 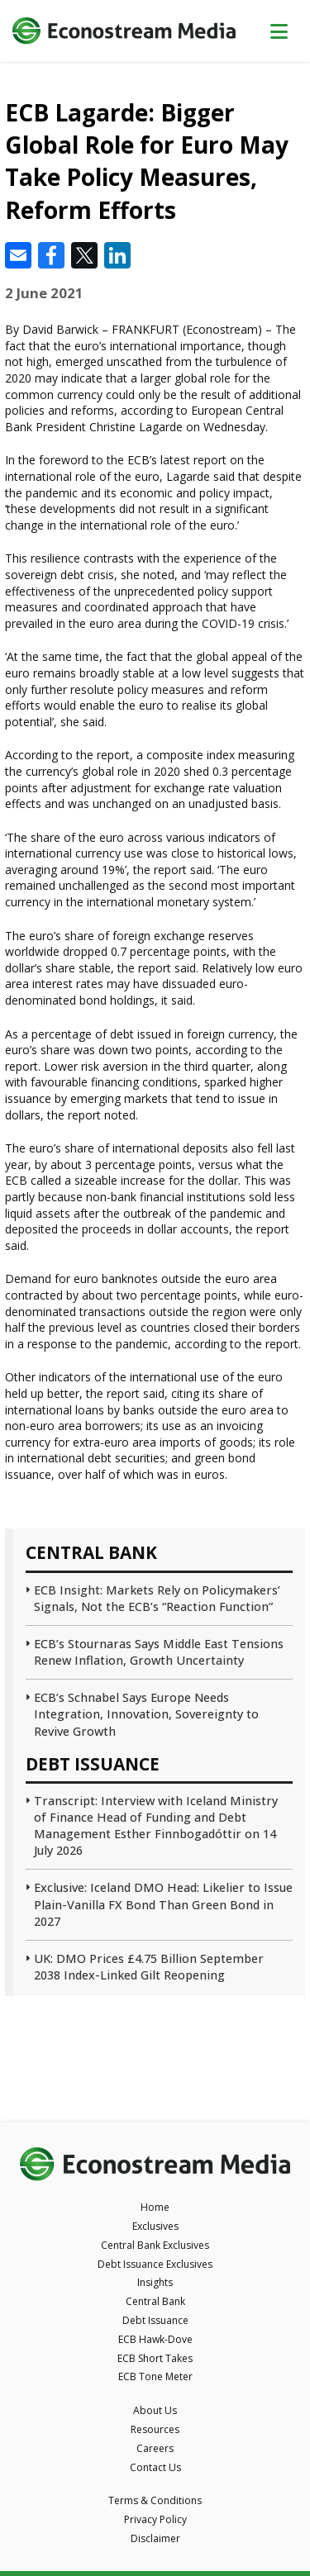 I want to click on ECB’s Schnabel Says Europe Needs Integration, Innovation, Sovereignty to Revive Growth, so click(x=146, y=1714).